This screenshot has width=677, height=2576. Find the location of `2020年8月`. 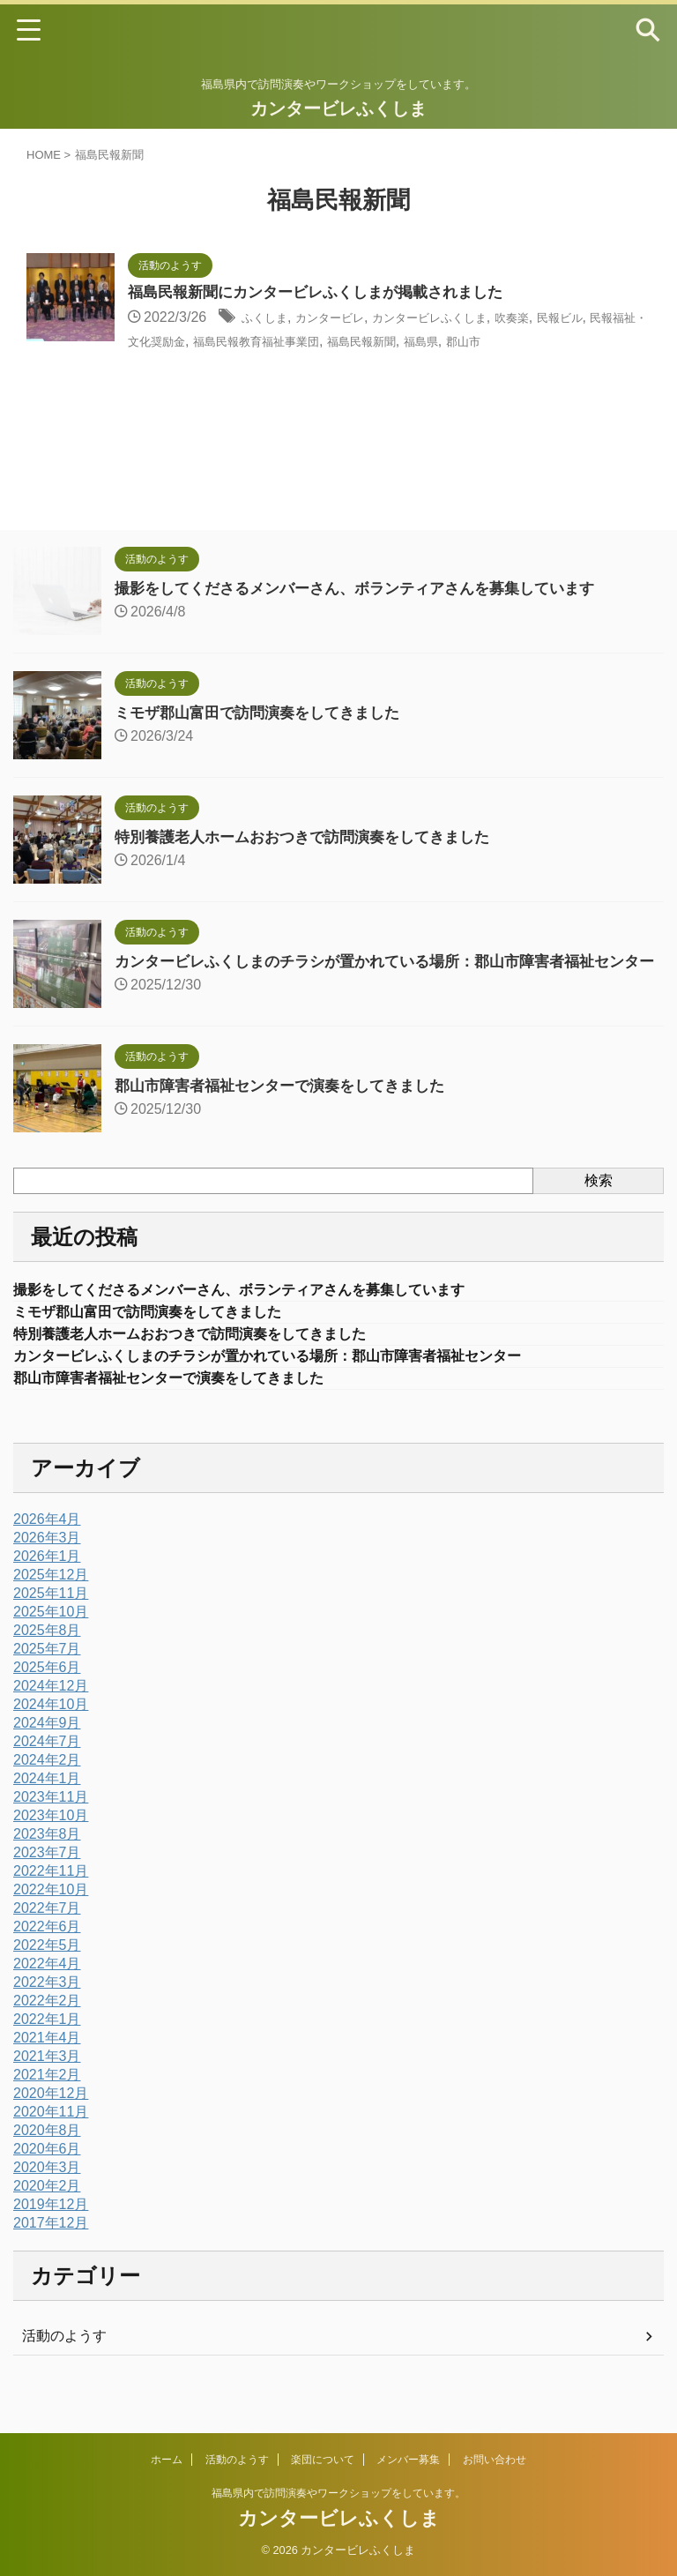

2020年8月 is located at coordinates (47, 2154).